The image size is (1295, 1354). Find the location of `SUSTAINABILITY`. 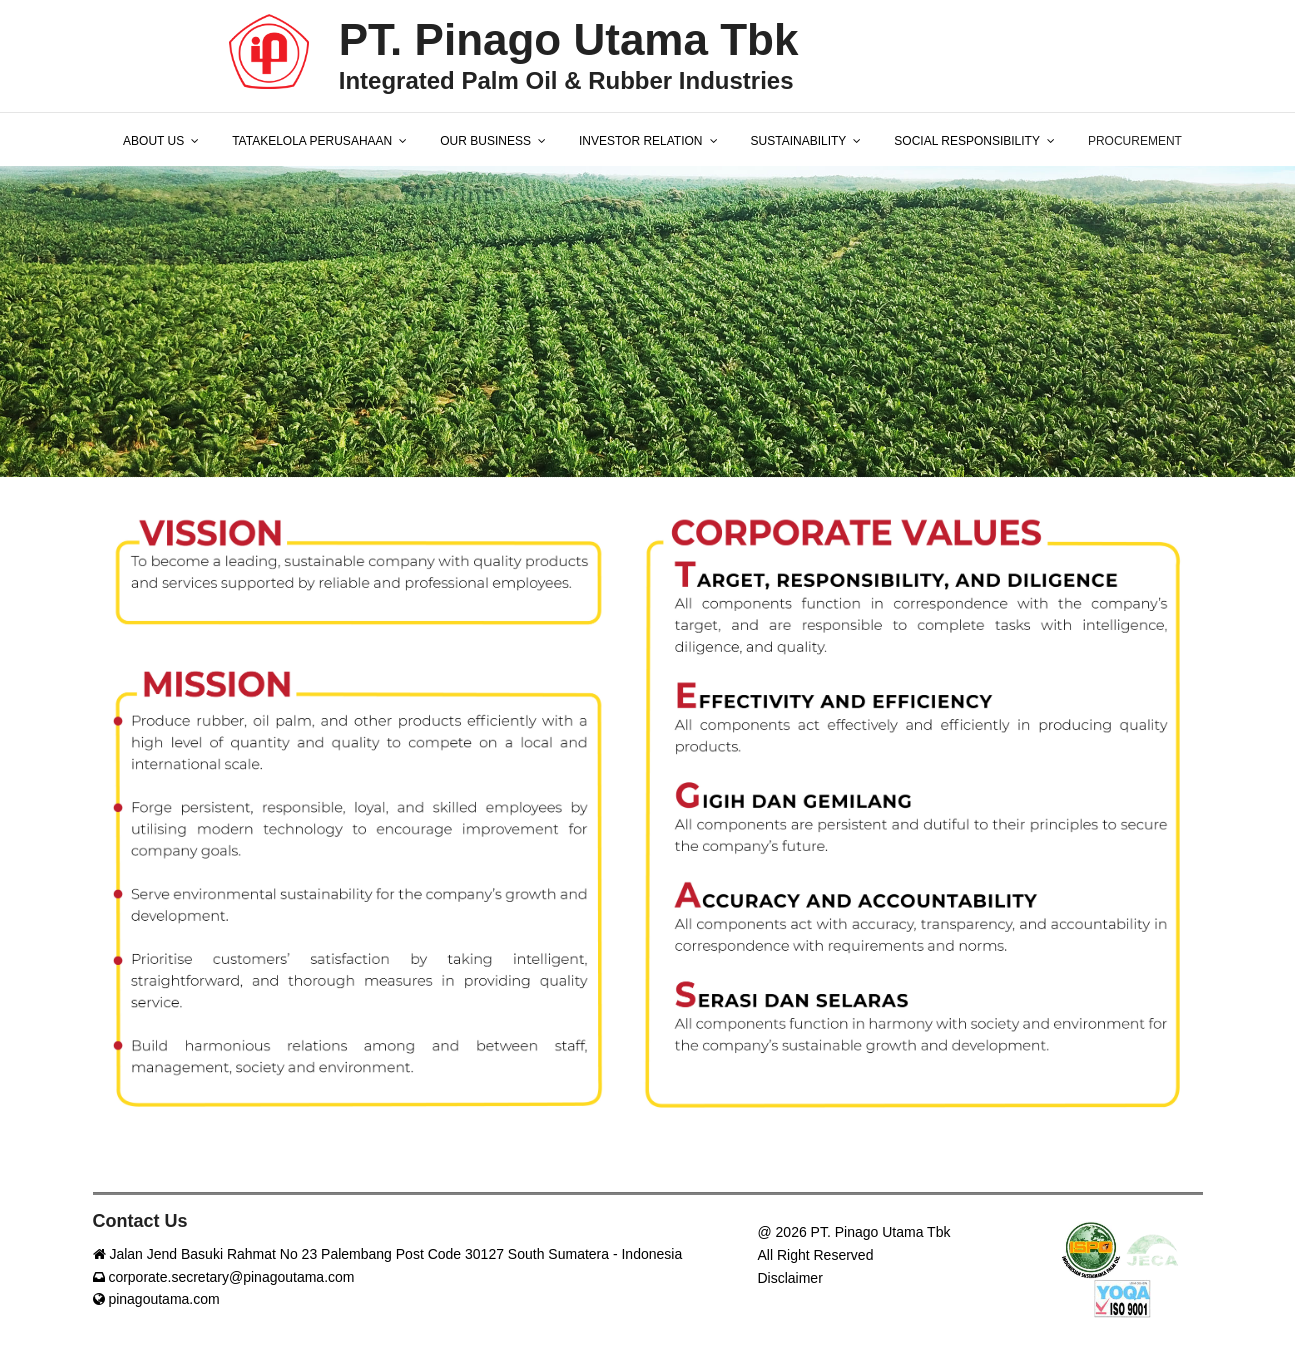

SUSTAINABILITY is located at coordinates (799, 141).